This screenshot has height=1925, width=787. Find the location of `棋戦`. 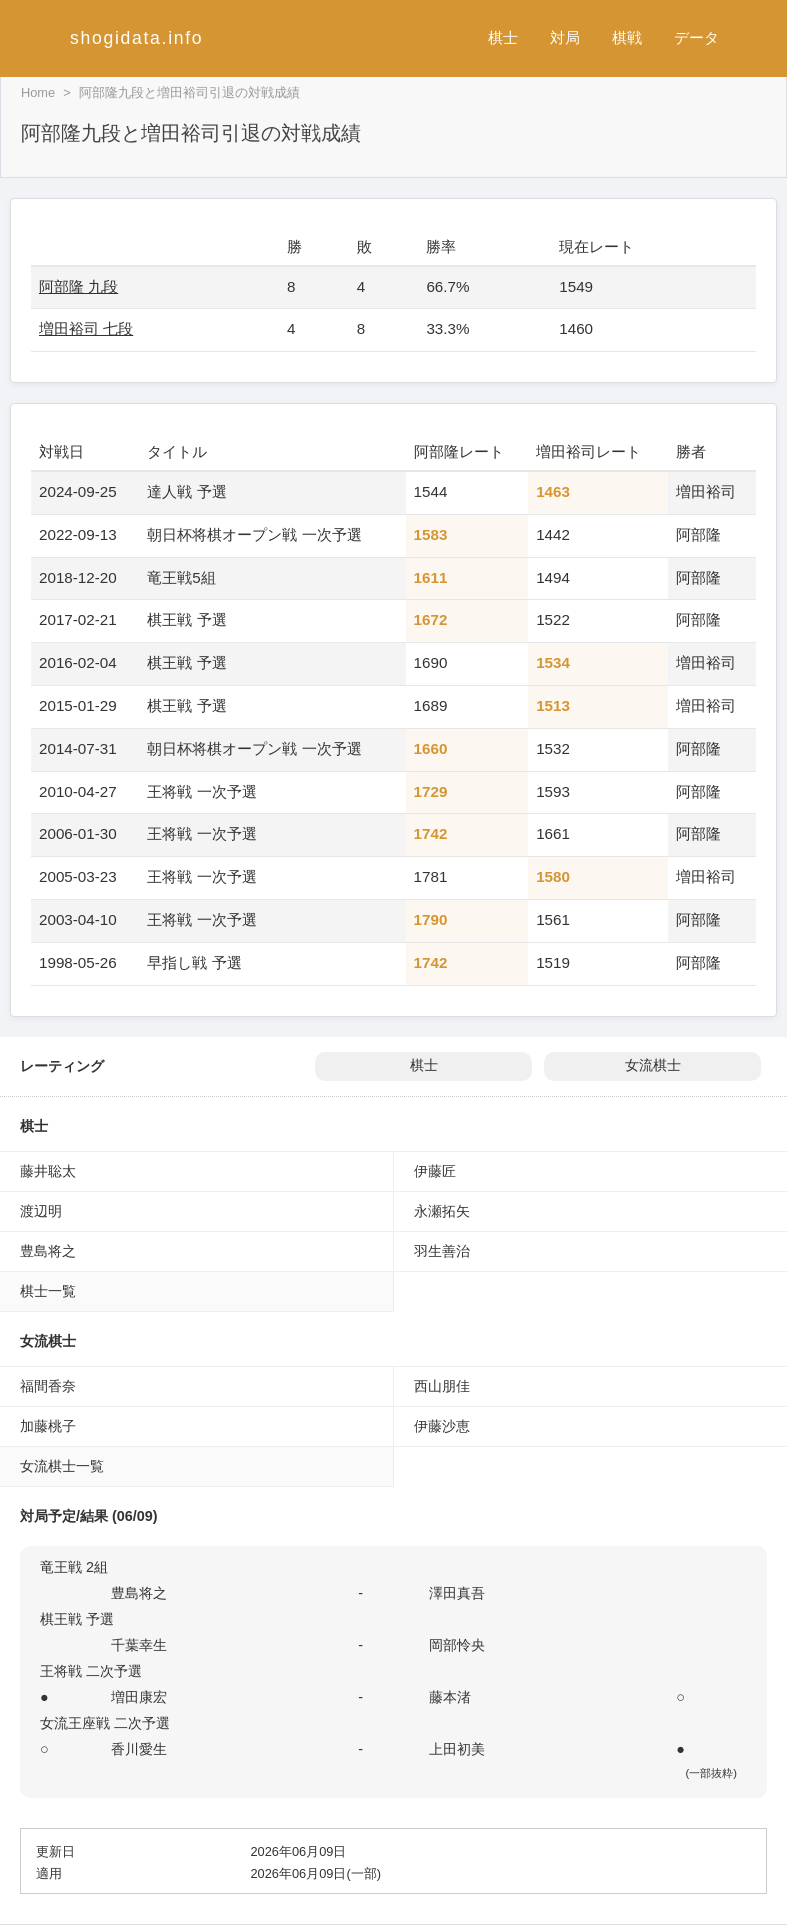

棋戦 is located at coordinates (627, 37).